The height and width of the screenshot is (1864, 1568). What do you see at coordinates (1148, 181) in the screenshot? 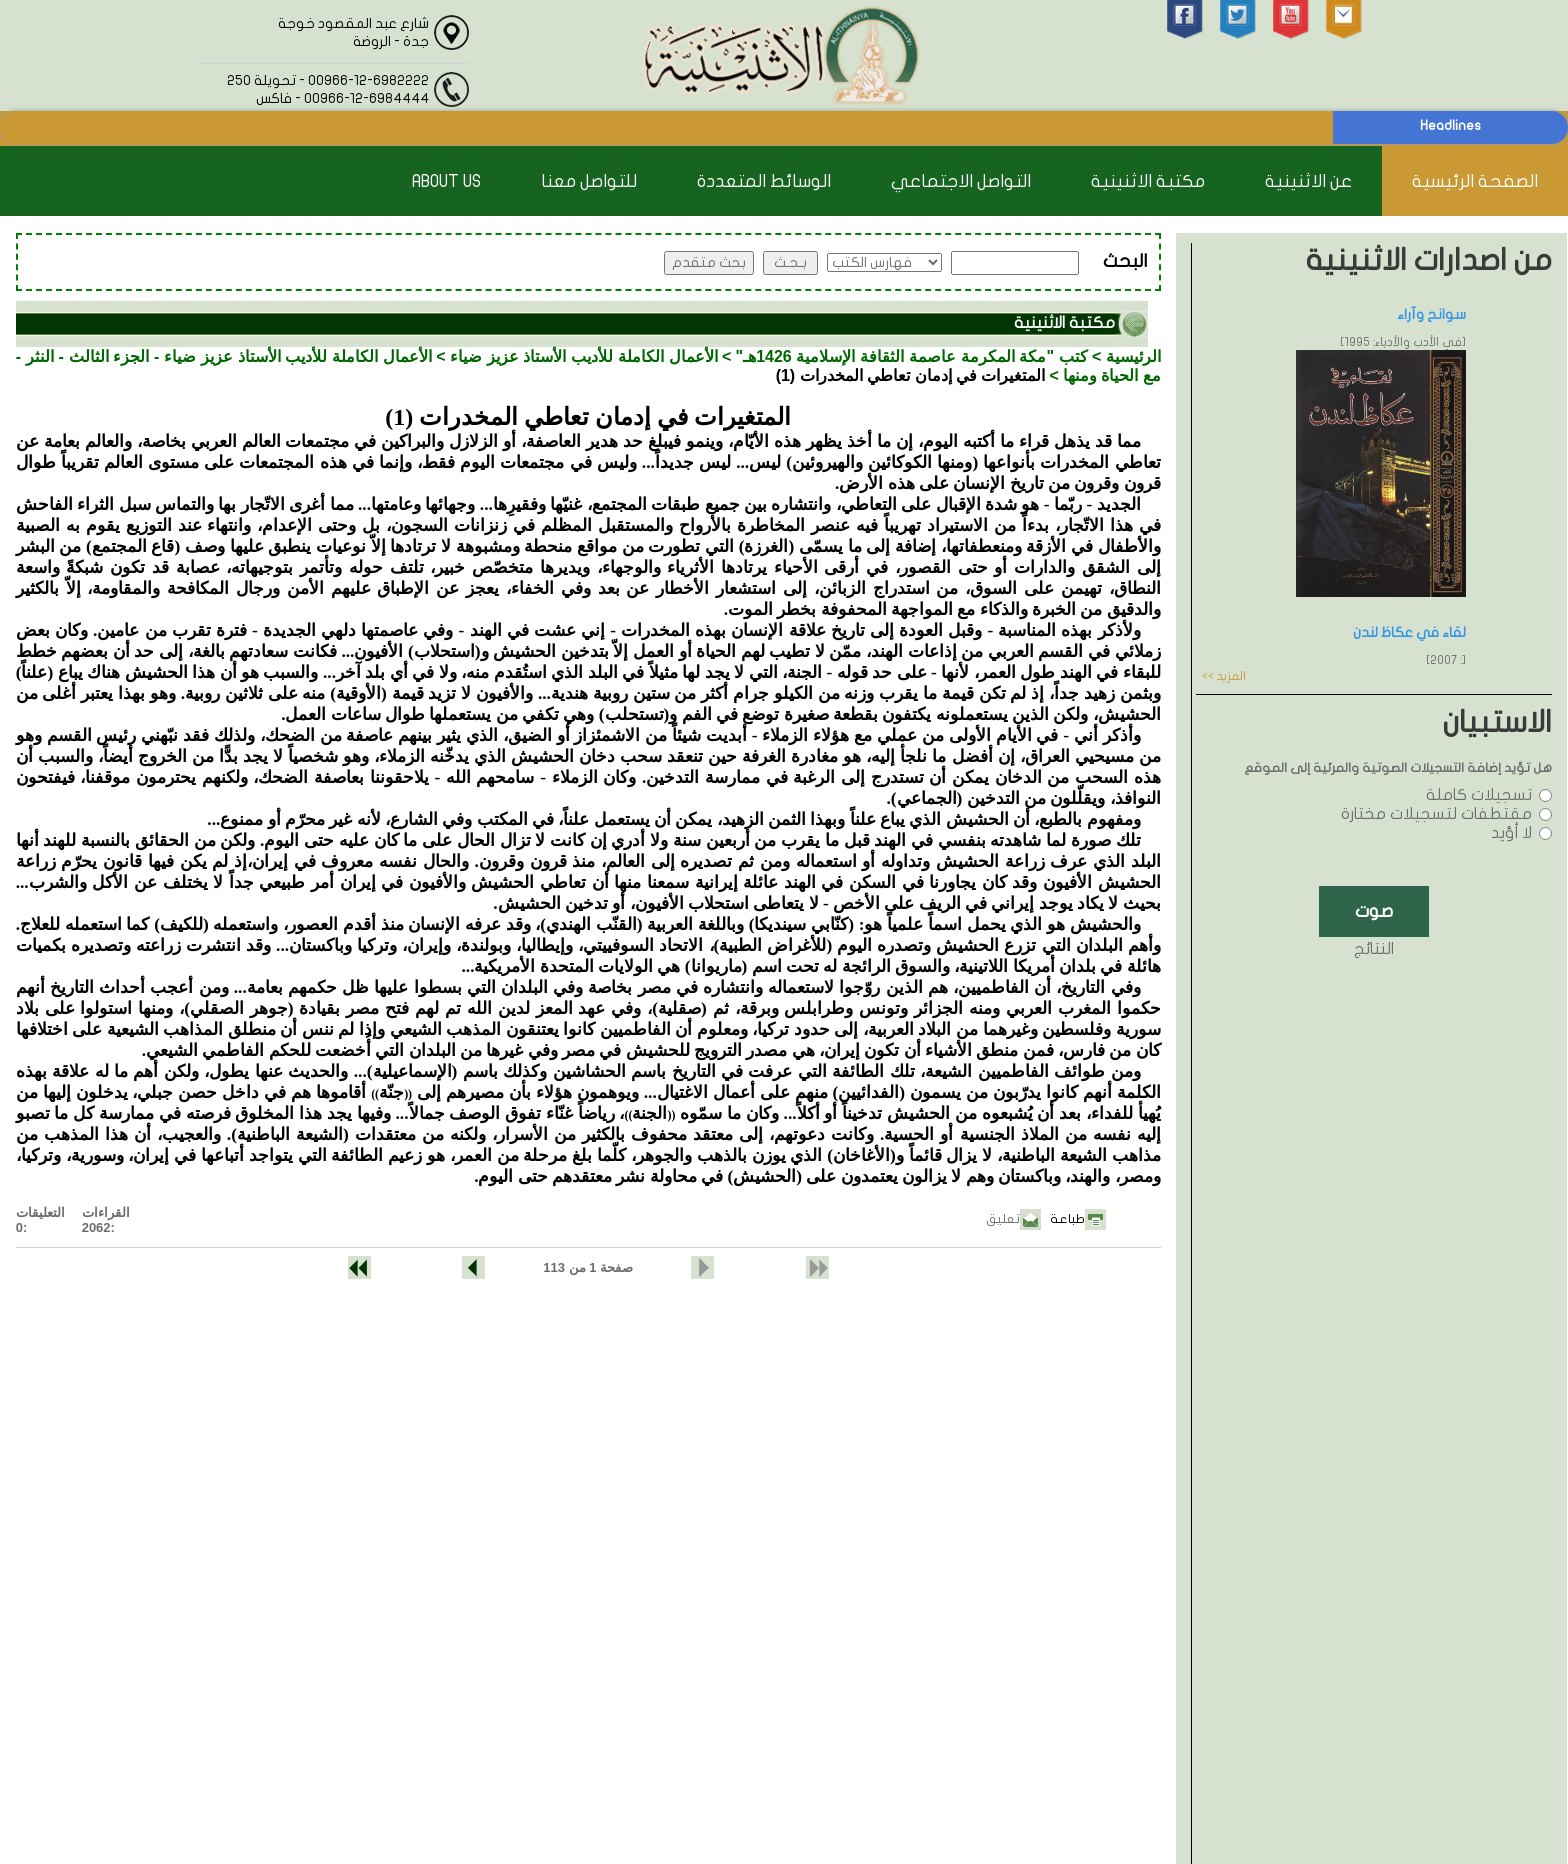
I see `مكتبة الاثنينية` at bounding box center [1148, 181].